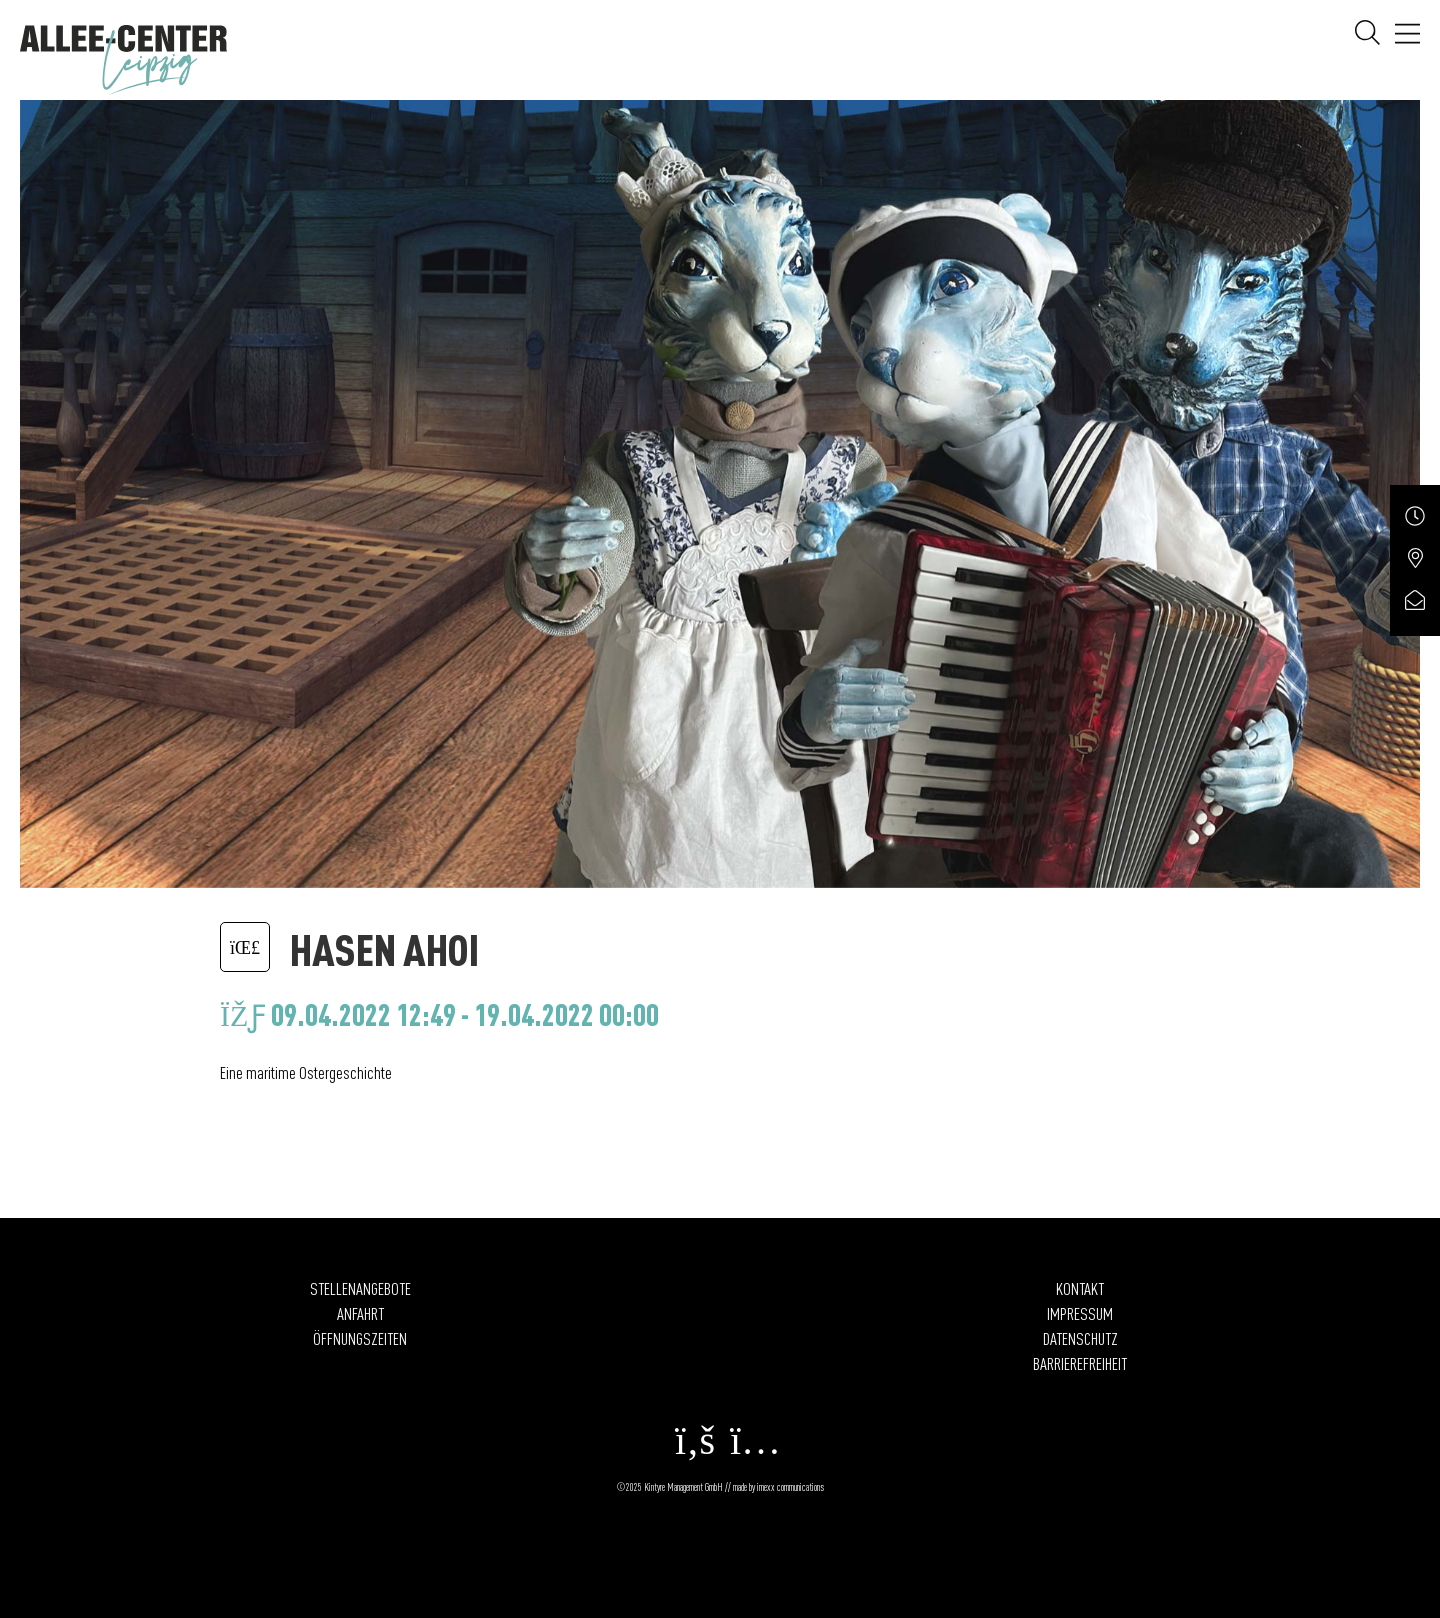  I want to click on Barrierefreiheit, so click(1080, 1363).